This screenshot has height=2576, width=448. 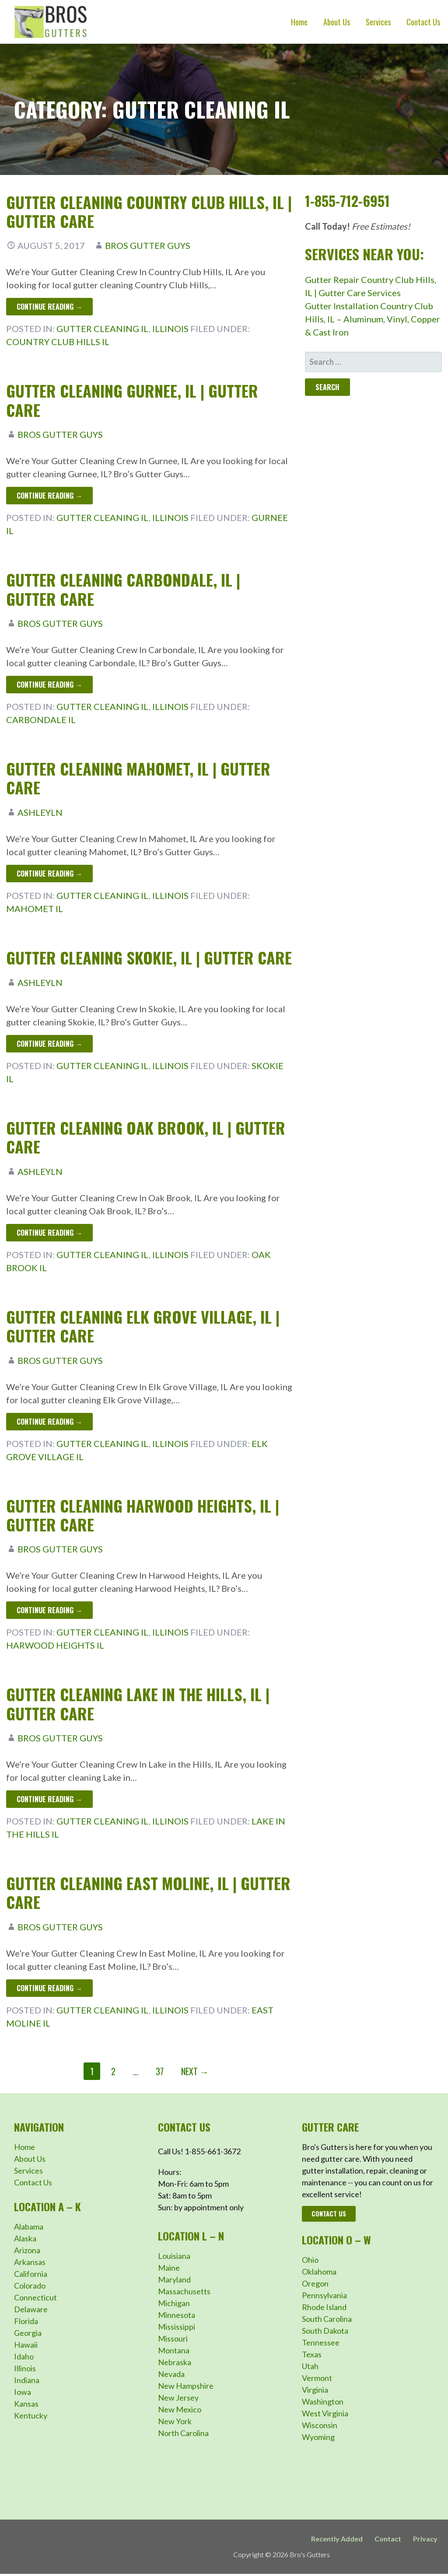 What do you see at coordinates (49, 306) in the screenshot?
I see `Continue Reading → [Continue reading Gutter Cleaning Country Club Hills, IL | Gutter Care]` at bounding box center [49, 306].